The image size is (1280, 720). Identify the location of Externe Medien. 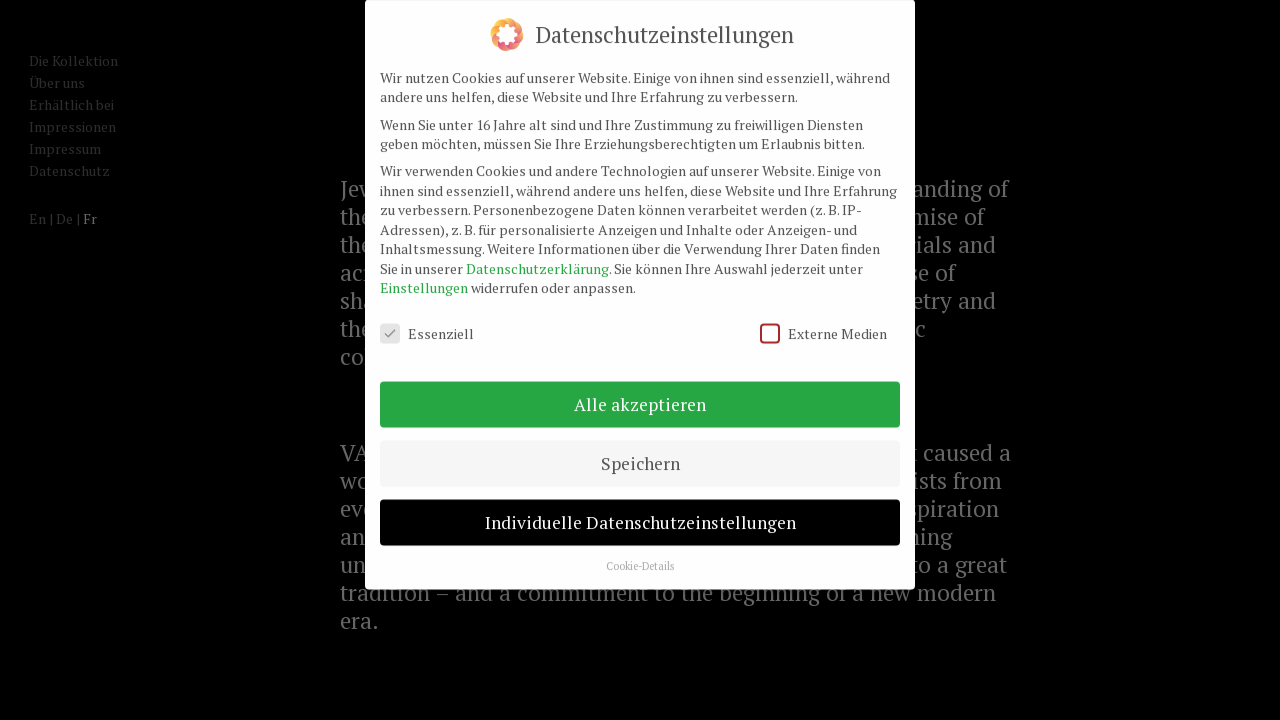
(823, 319).